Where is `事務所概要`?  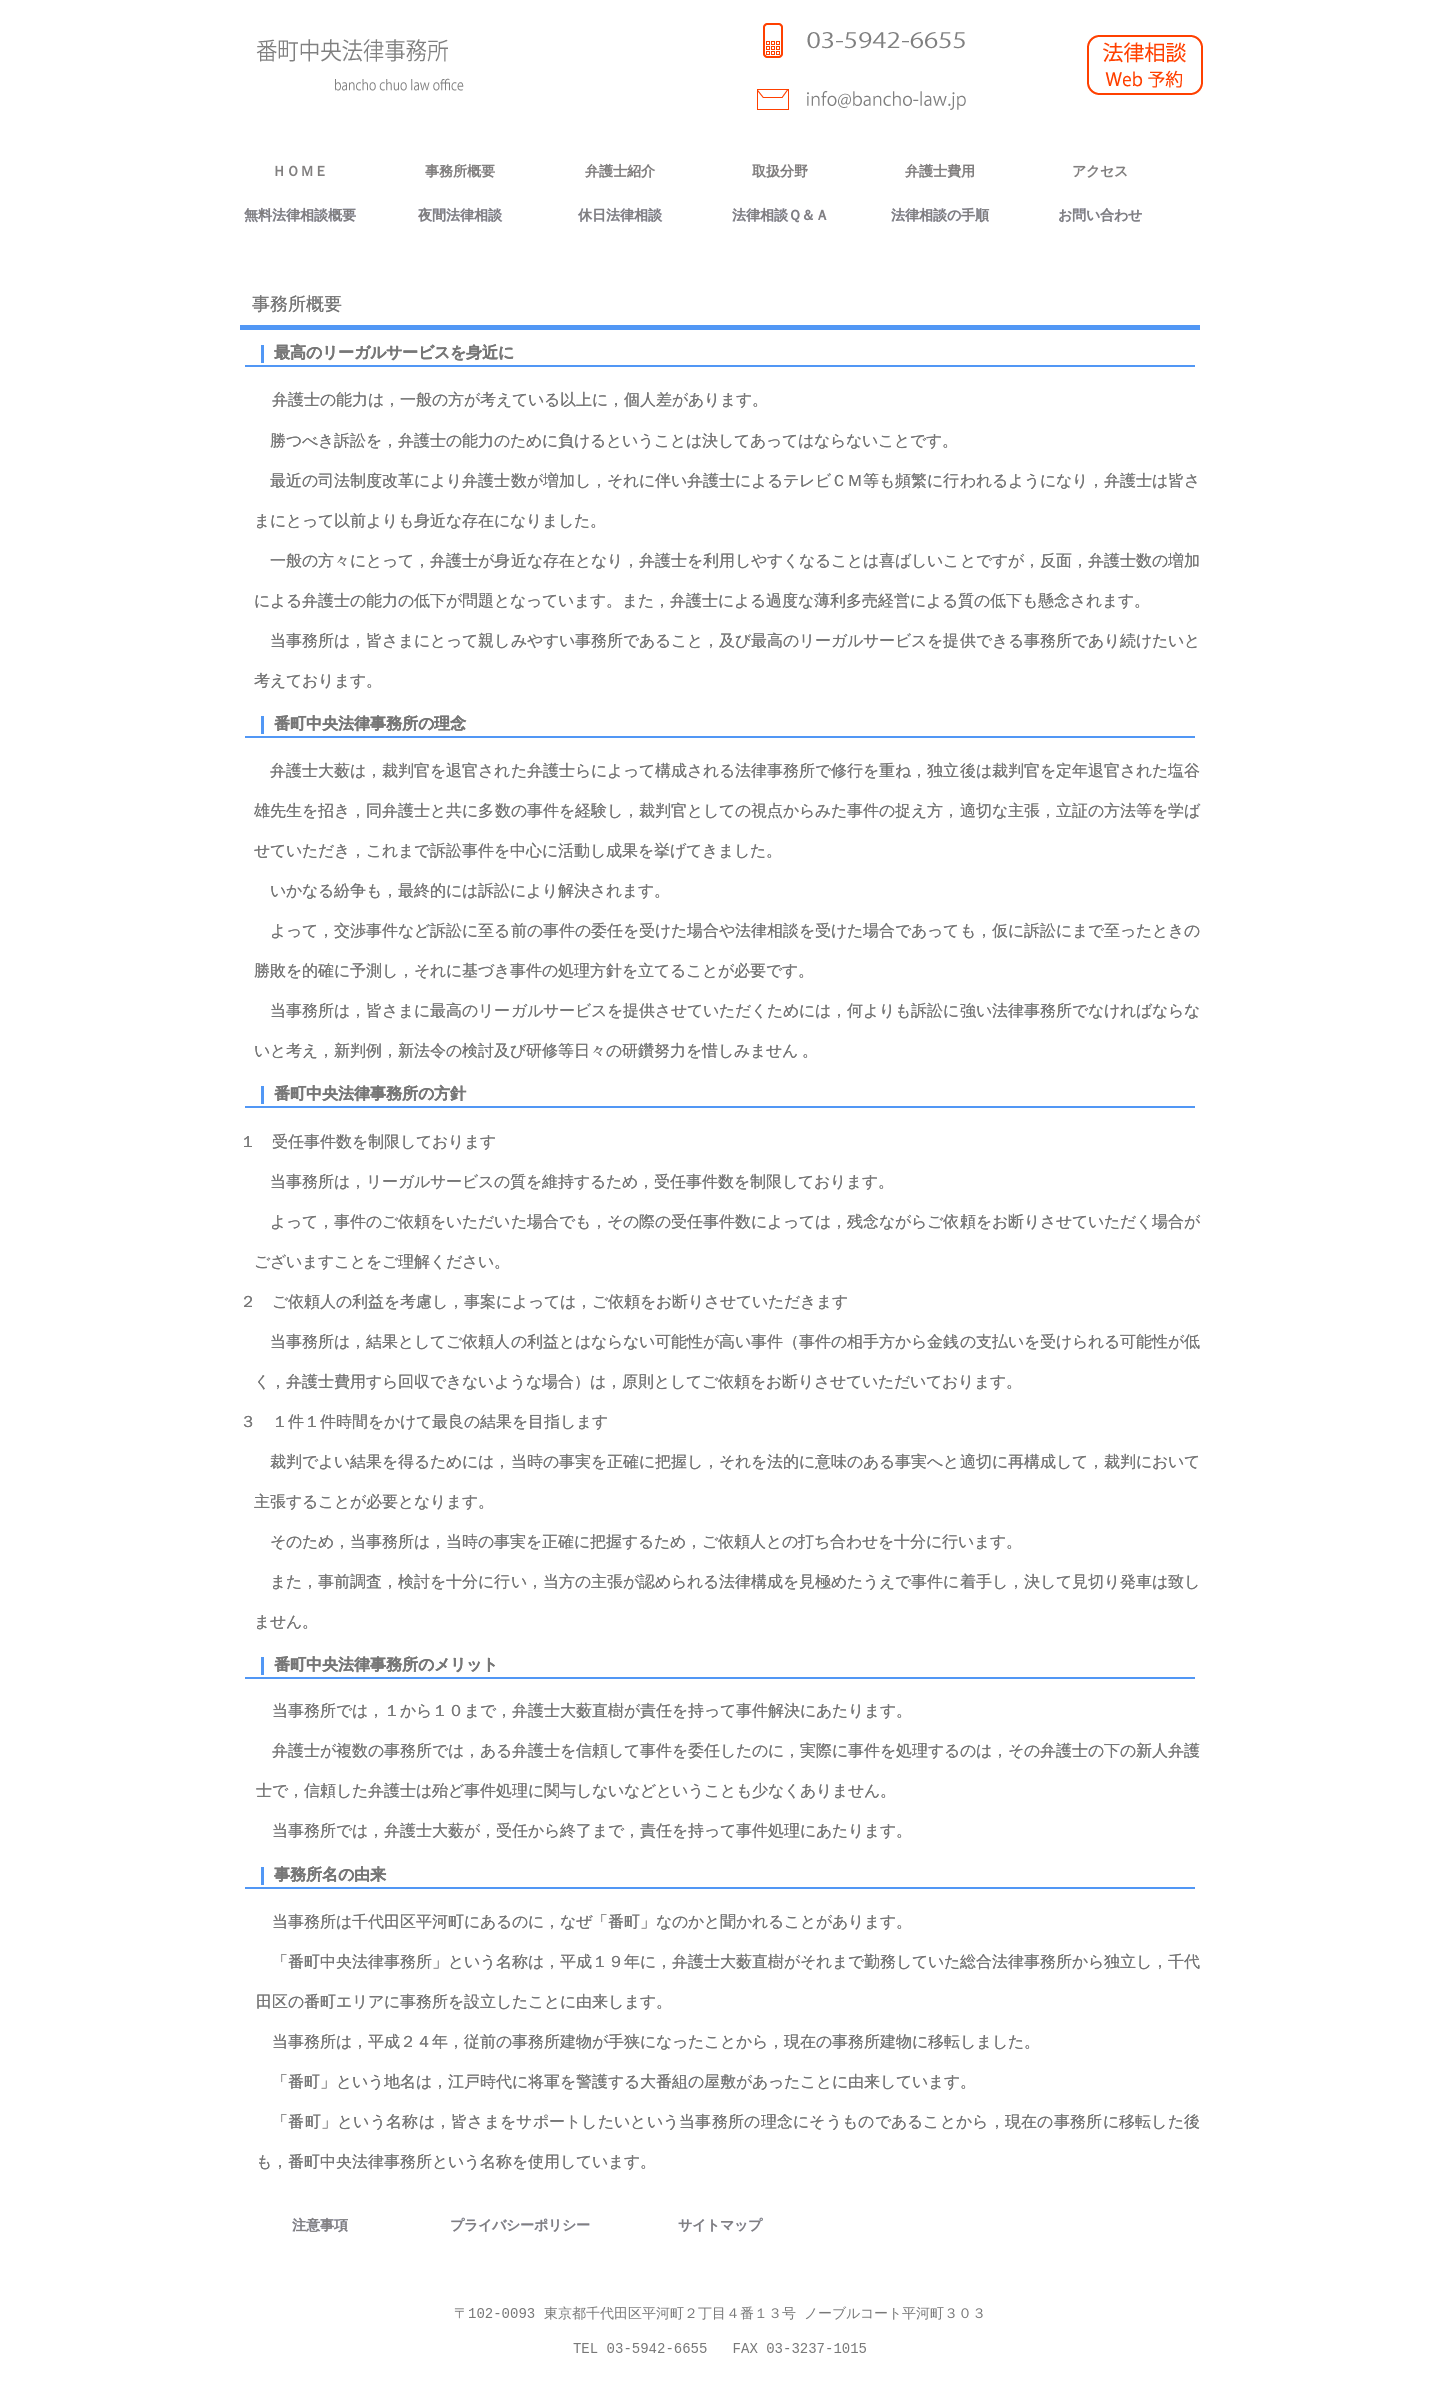 事務所概要 is located at coordinates (460, 171).